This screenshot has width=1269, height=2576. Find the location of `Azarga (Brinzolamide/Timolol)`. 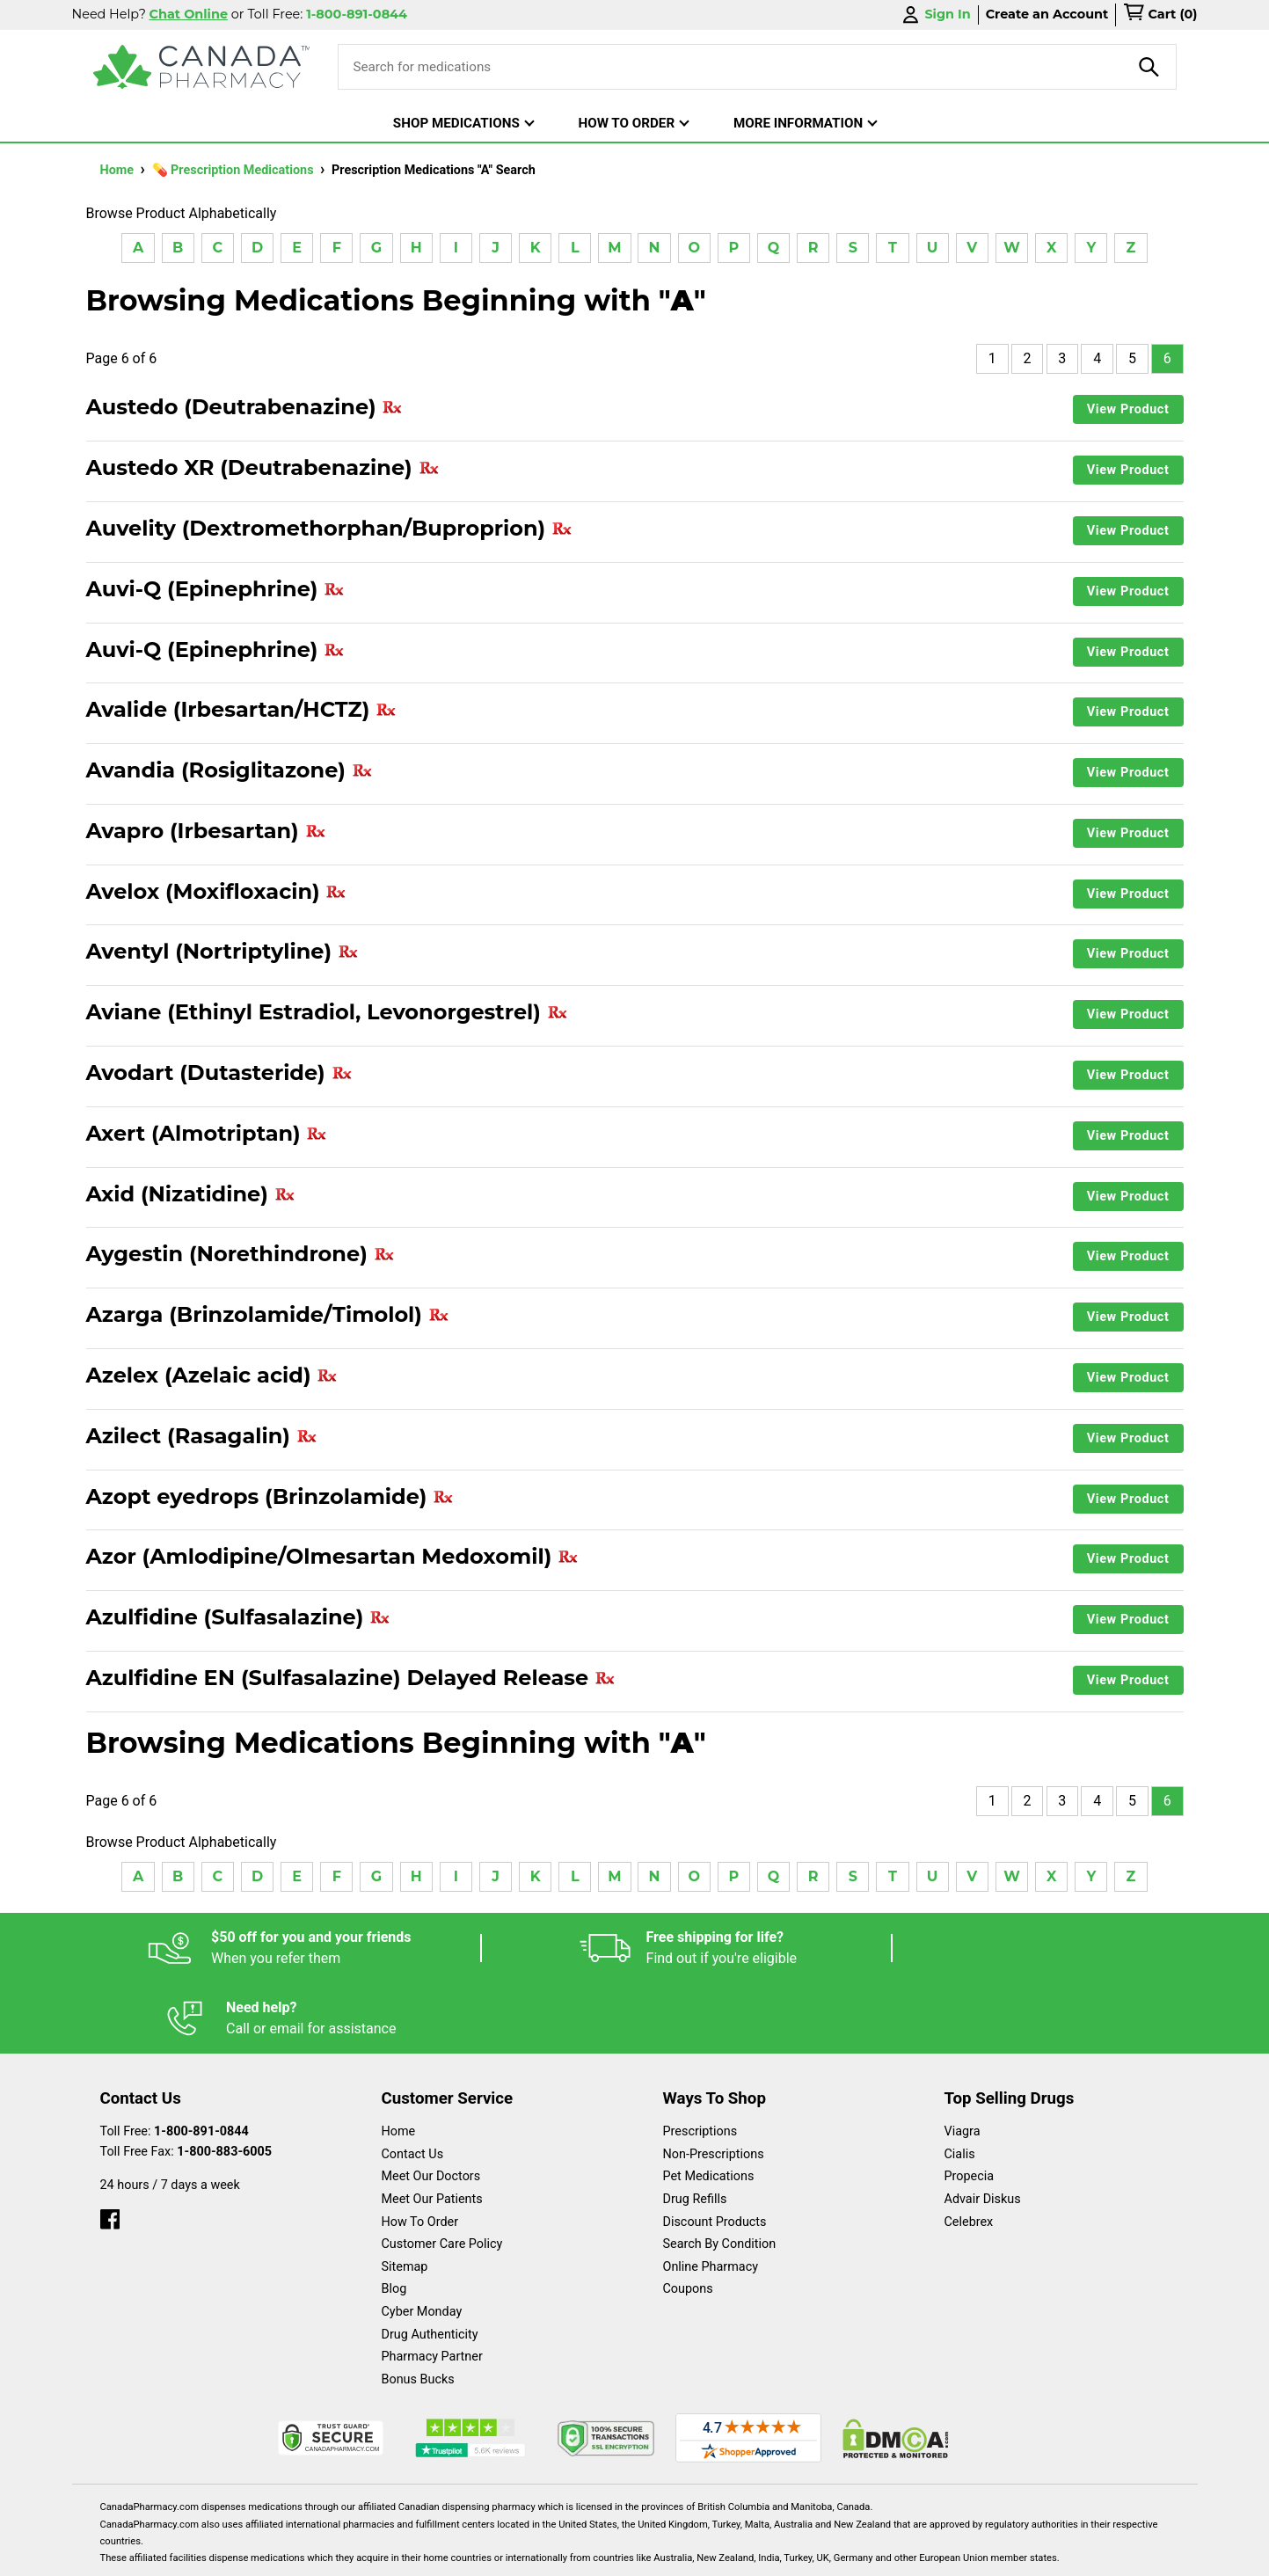

Azarga (Brinzolamide/Timolol) is located at coordinates (267, 1315).